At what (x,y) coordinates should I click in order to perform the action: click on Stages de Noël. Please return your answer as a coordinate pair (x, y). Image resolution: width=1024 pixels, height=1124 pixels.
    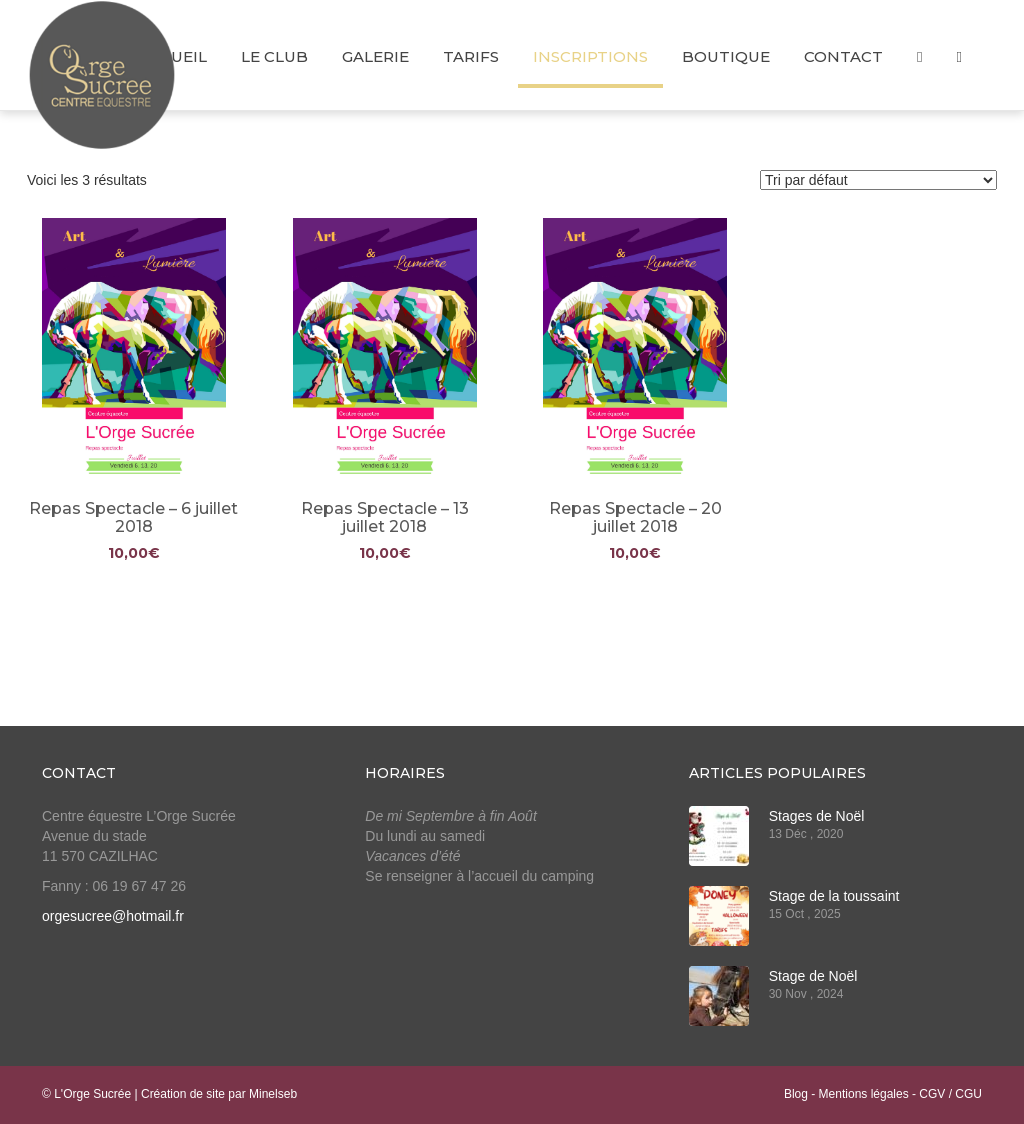
    Looking at the image, I should click on (817, 816).